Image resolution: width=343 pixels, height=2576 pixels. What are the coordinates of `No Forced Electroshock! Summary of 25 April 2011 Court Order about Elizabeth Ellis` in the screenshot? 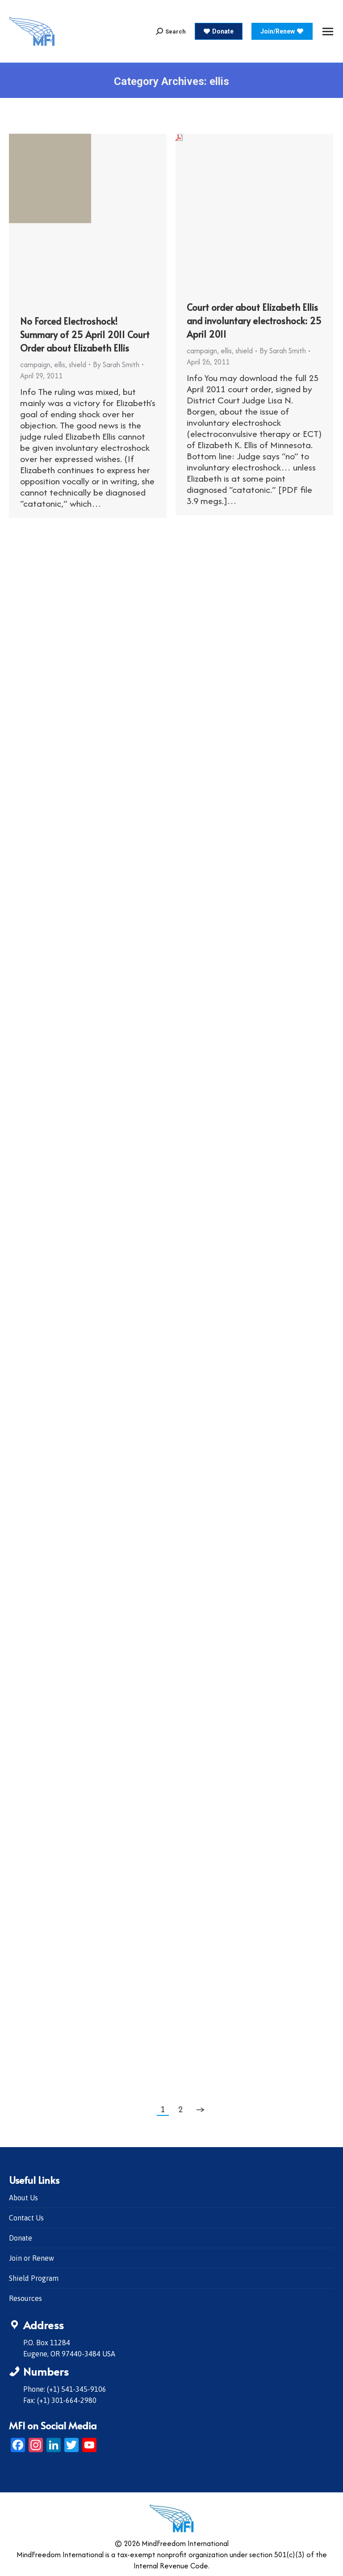 It's located at (85, 334).